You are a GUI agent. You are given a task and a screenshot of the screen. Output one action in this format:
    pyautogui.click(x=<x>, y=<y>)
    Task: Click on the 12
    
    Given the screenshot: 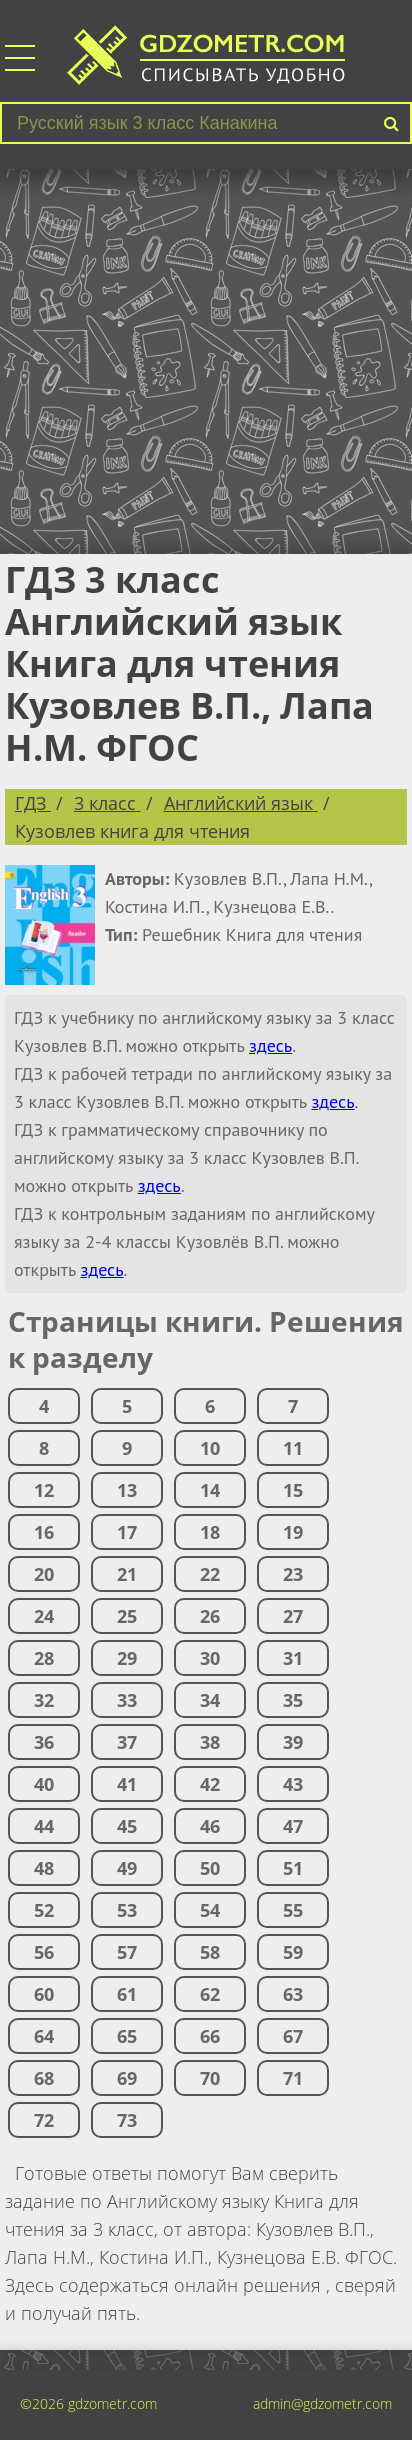 What is the action you would take?
    pyautogui.click(x=44, y=1490)
    